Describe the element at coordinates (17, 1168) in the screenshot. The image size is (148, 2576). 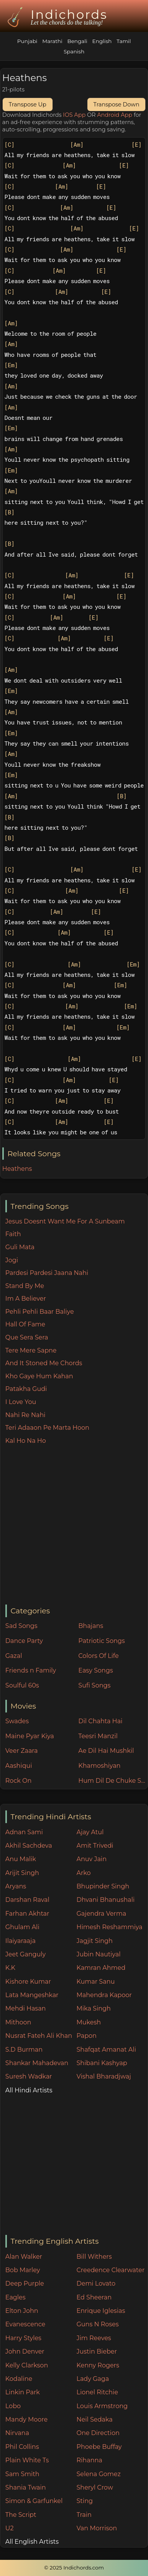
I see `Heathens` at that location.